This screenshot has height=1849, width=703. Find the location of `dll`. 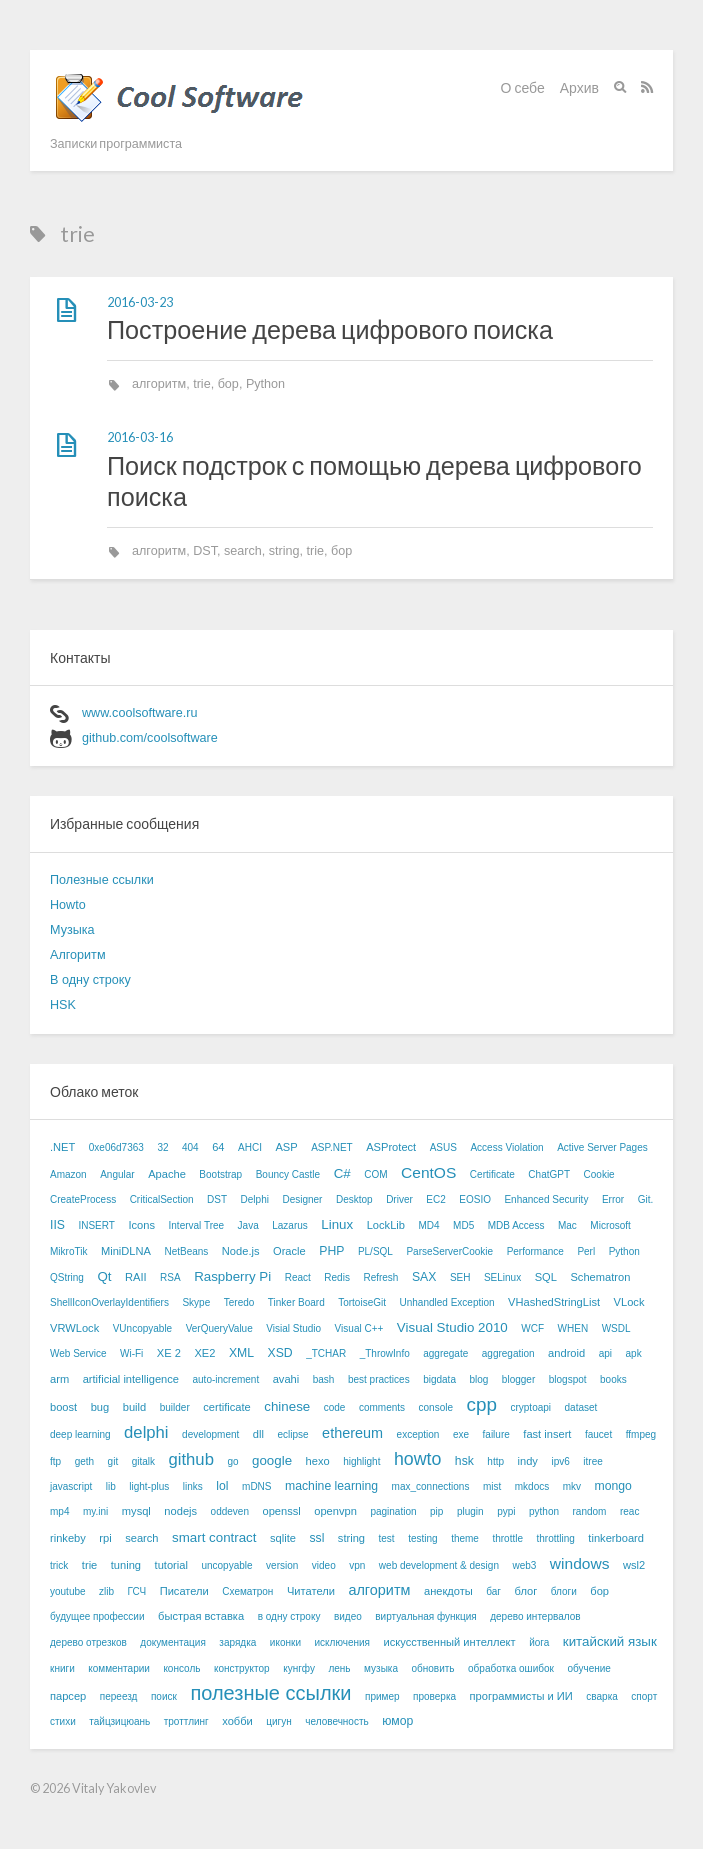

dll is located at coordinates (258, 1434).